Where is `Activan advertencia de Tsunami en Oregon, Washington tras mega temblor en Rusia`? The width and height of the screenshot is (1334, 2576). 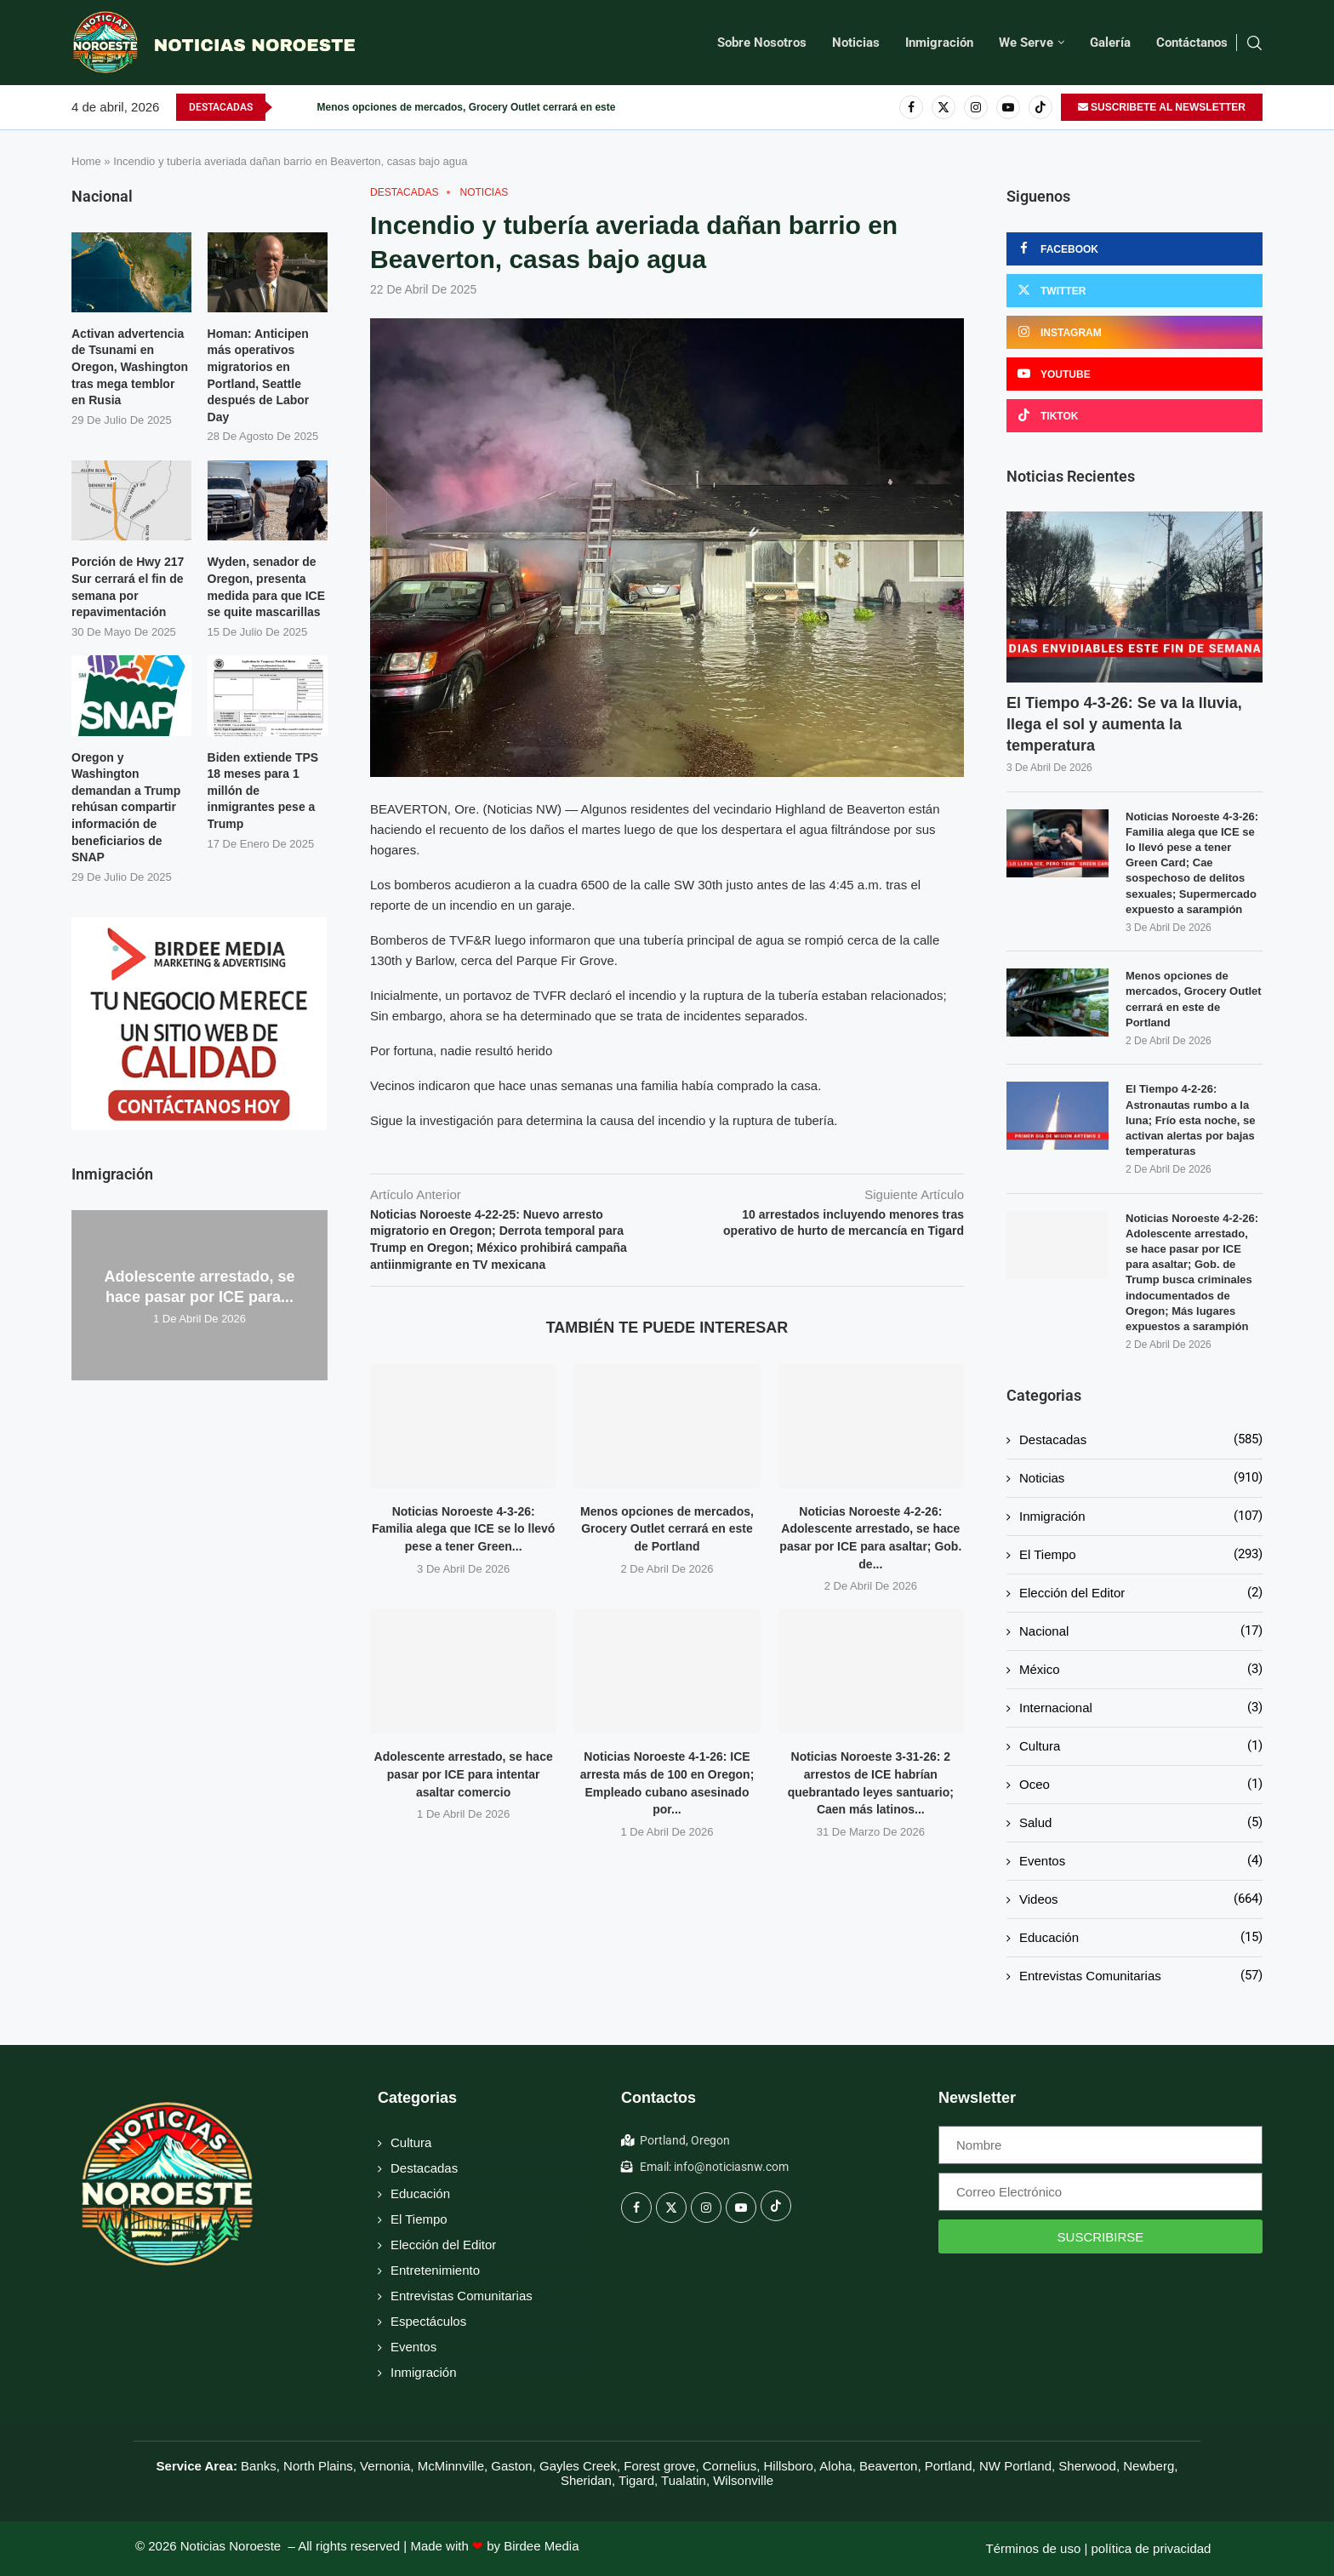
Activan advertencia de Tsunami en Oregon, Washington tras mega temblor en Rusia is located at coordinates (129, 367).